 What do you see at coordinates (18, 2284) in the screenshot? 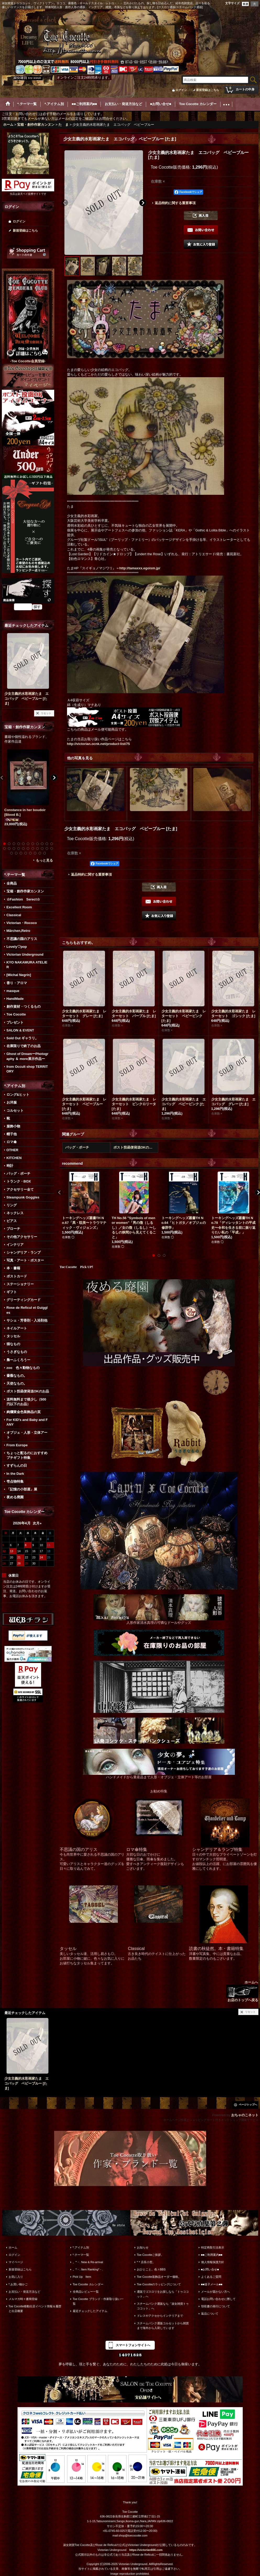
I see `*.お買い物かご` at bounding box center [18, 2284].